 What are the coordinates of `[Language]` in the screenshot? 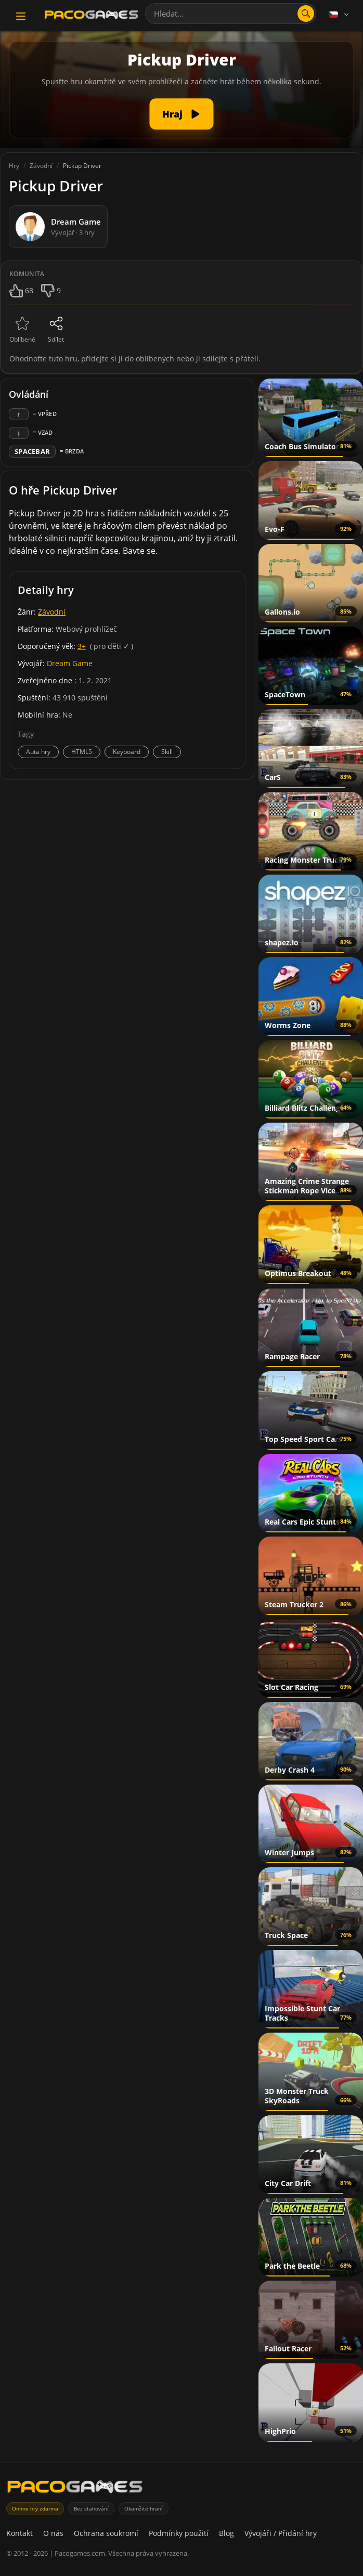 It's located at (339, 14).